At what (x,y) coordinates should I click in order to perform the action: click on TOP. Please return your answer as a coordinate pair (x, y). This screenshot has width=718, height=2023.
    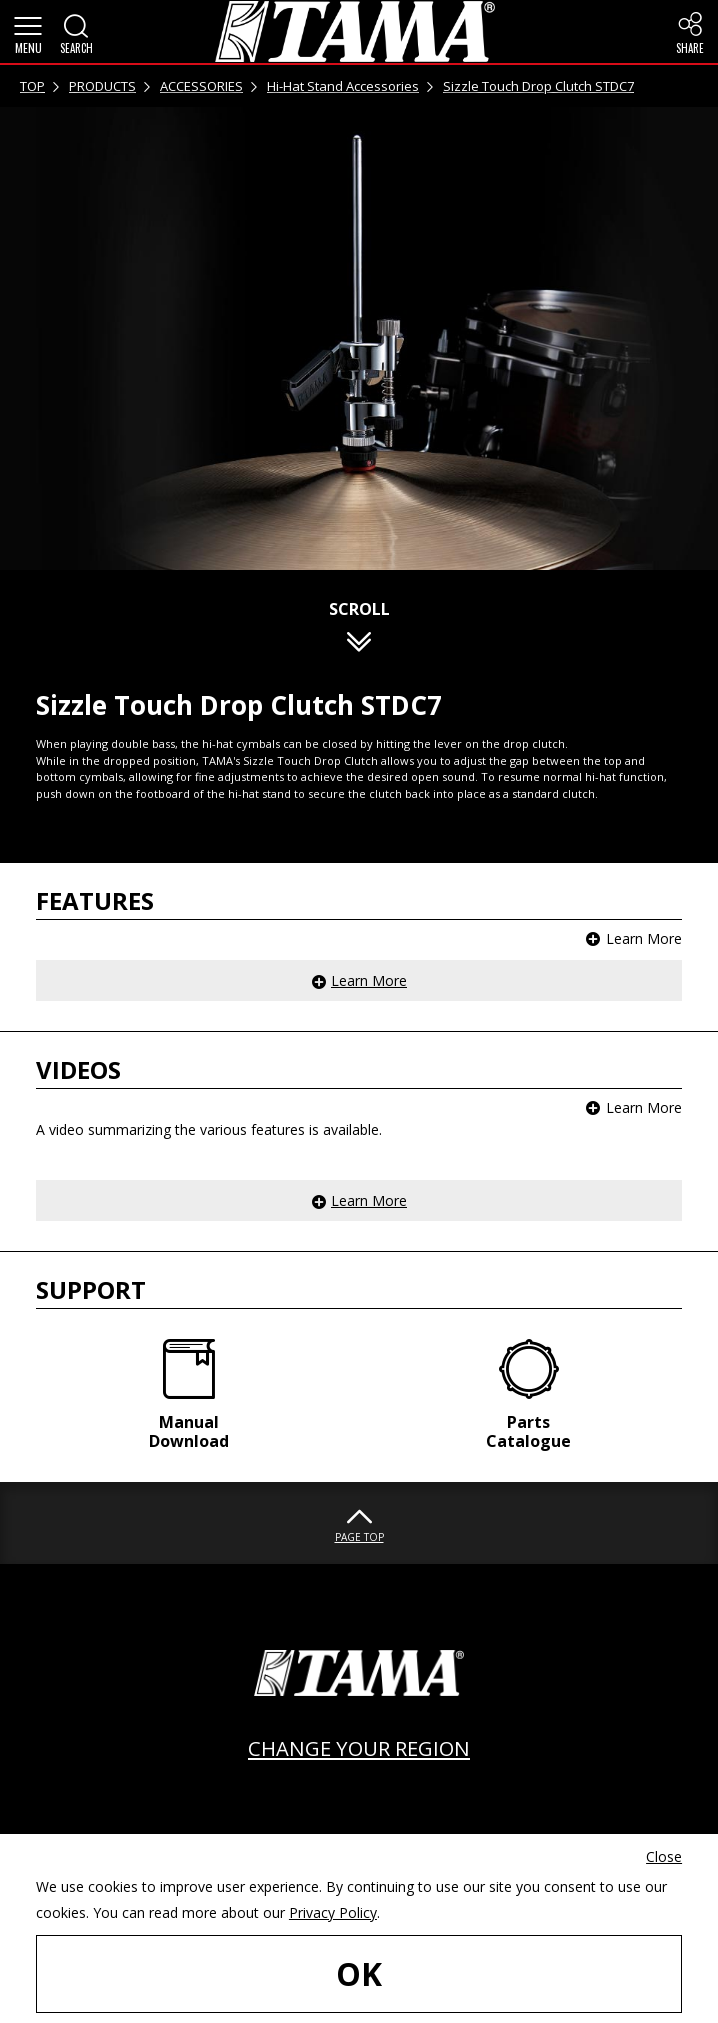
    Looking at the image, I should click on (32, 86).